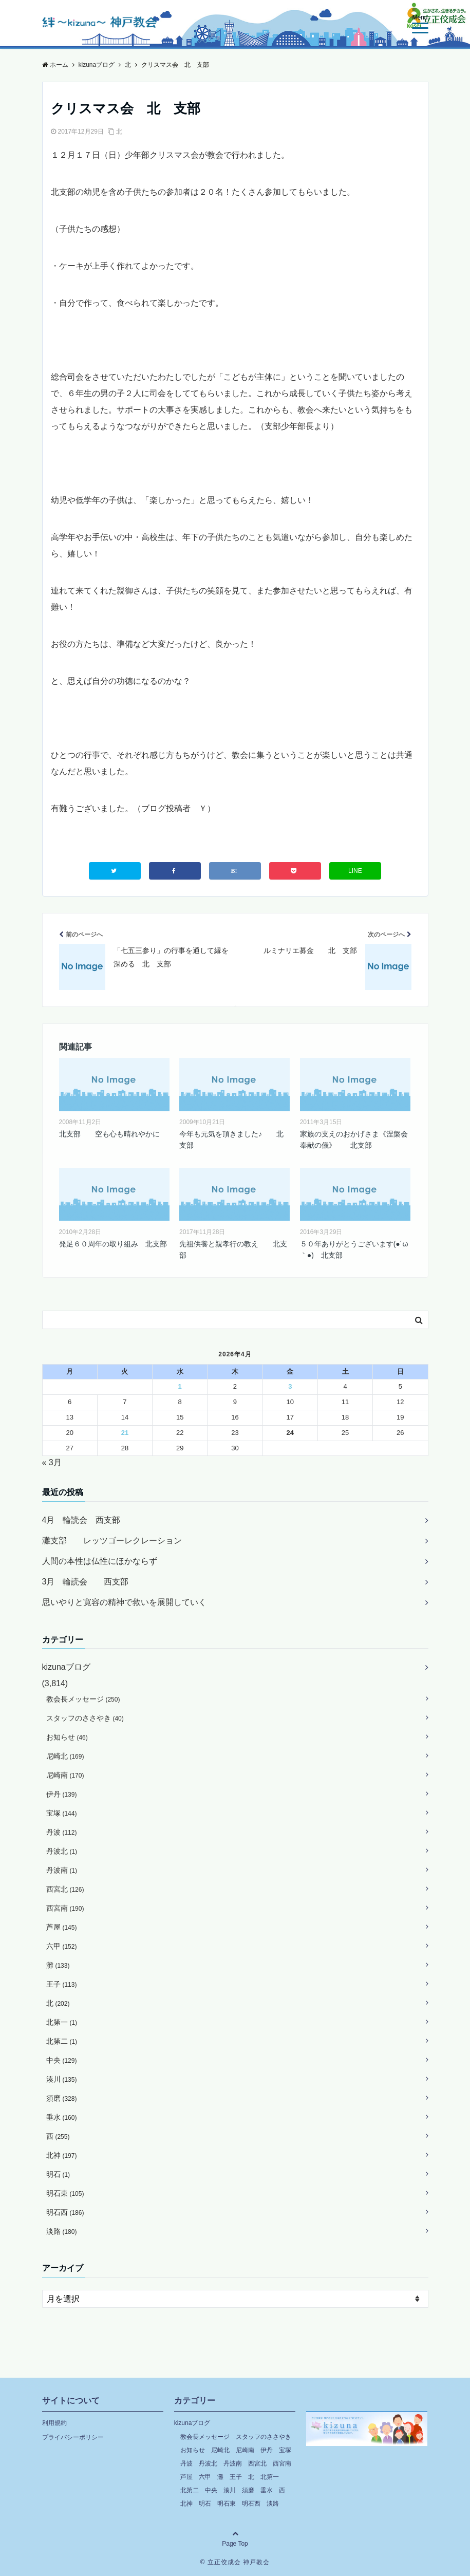  I want to click on 六甲, so click(61, 1946).